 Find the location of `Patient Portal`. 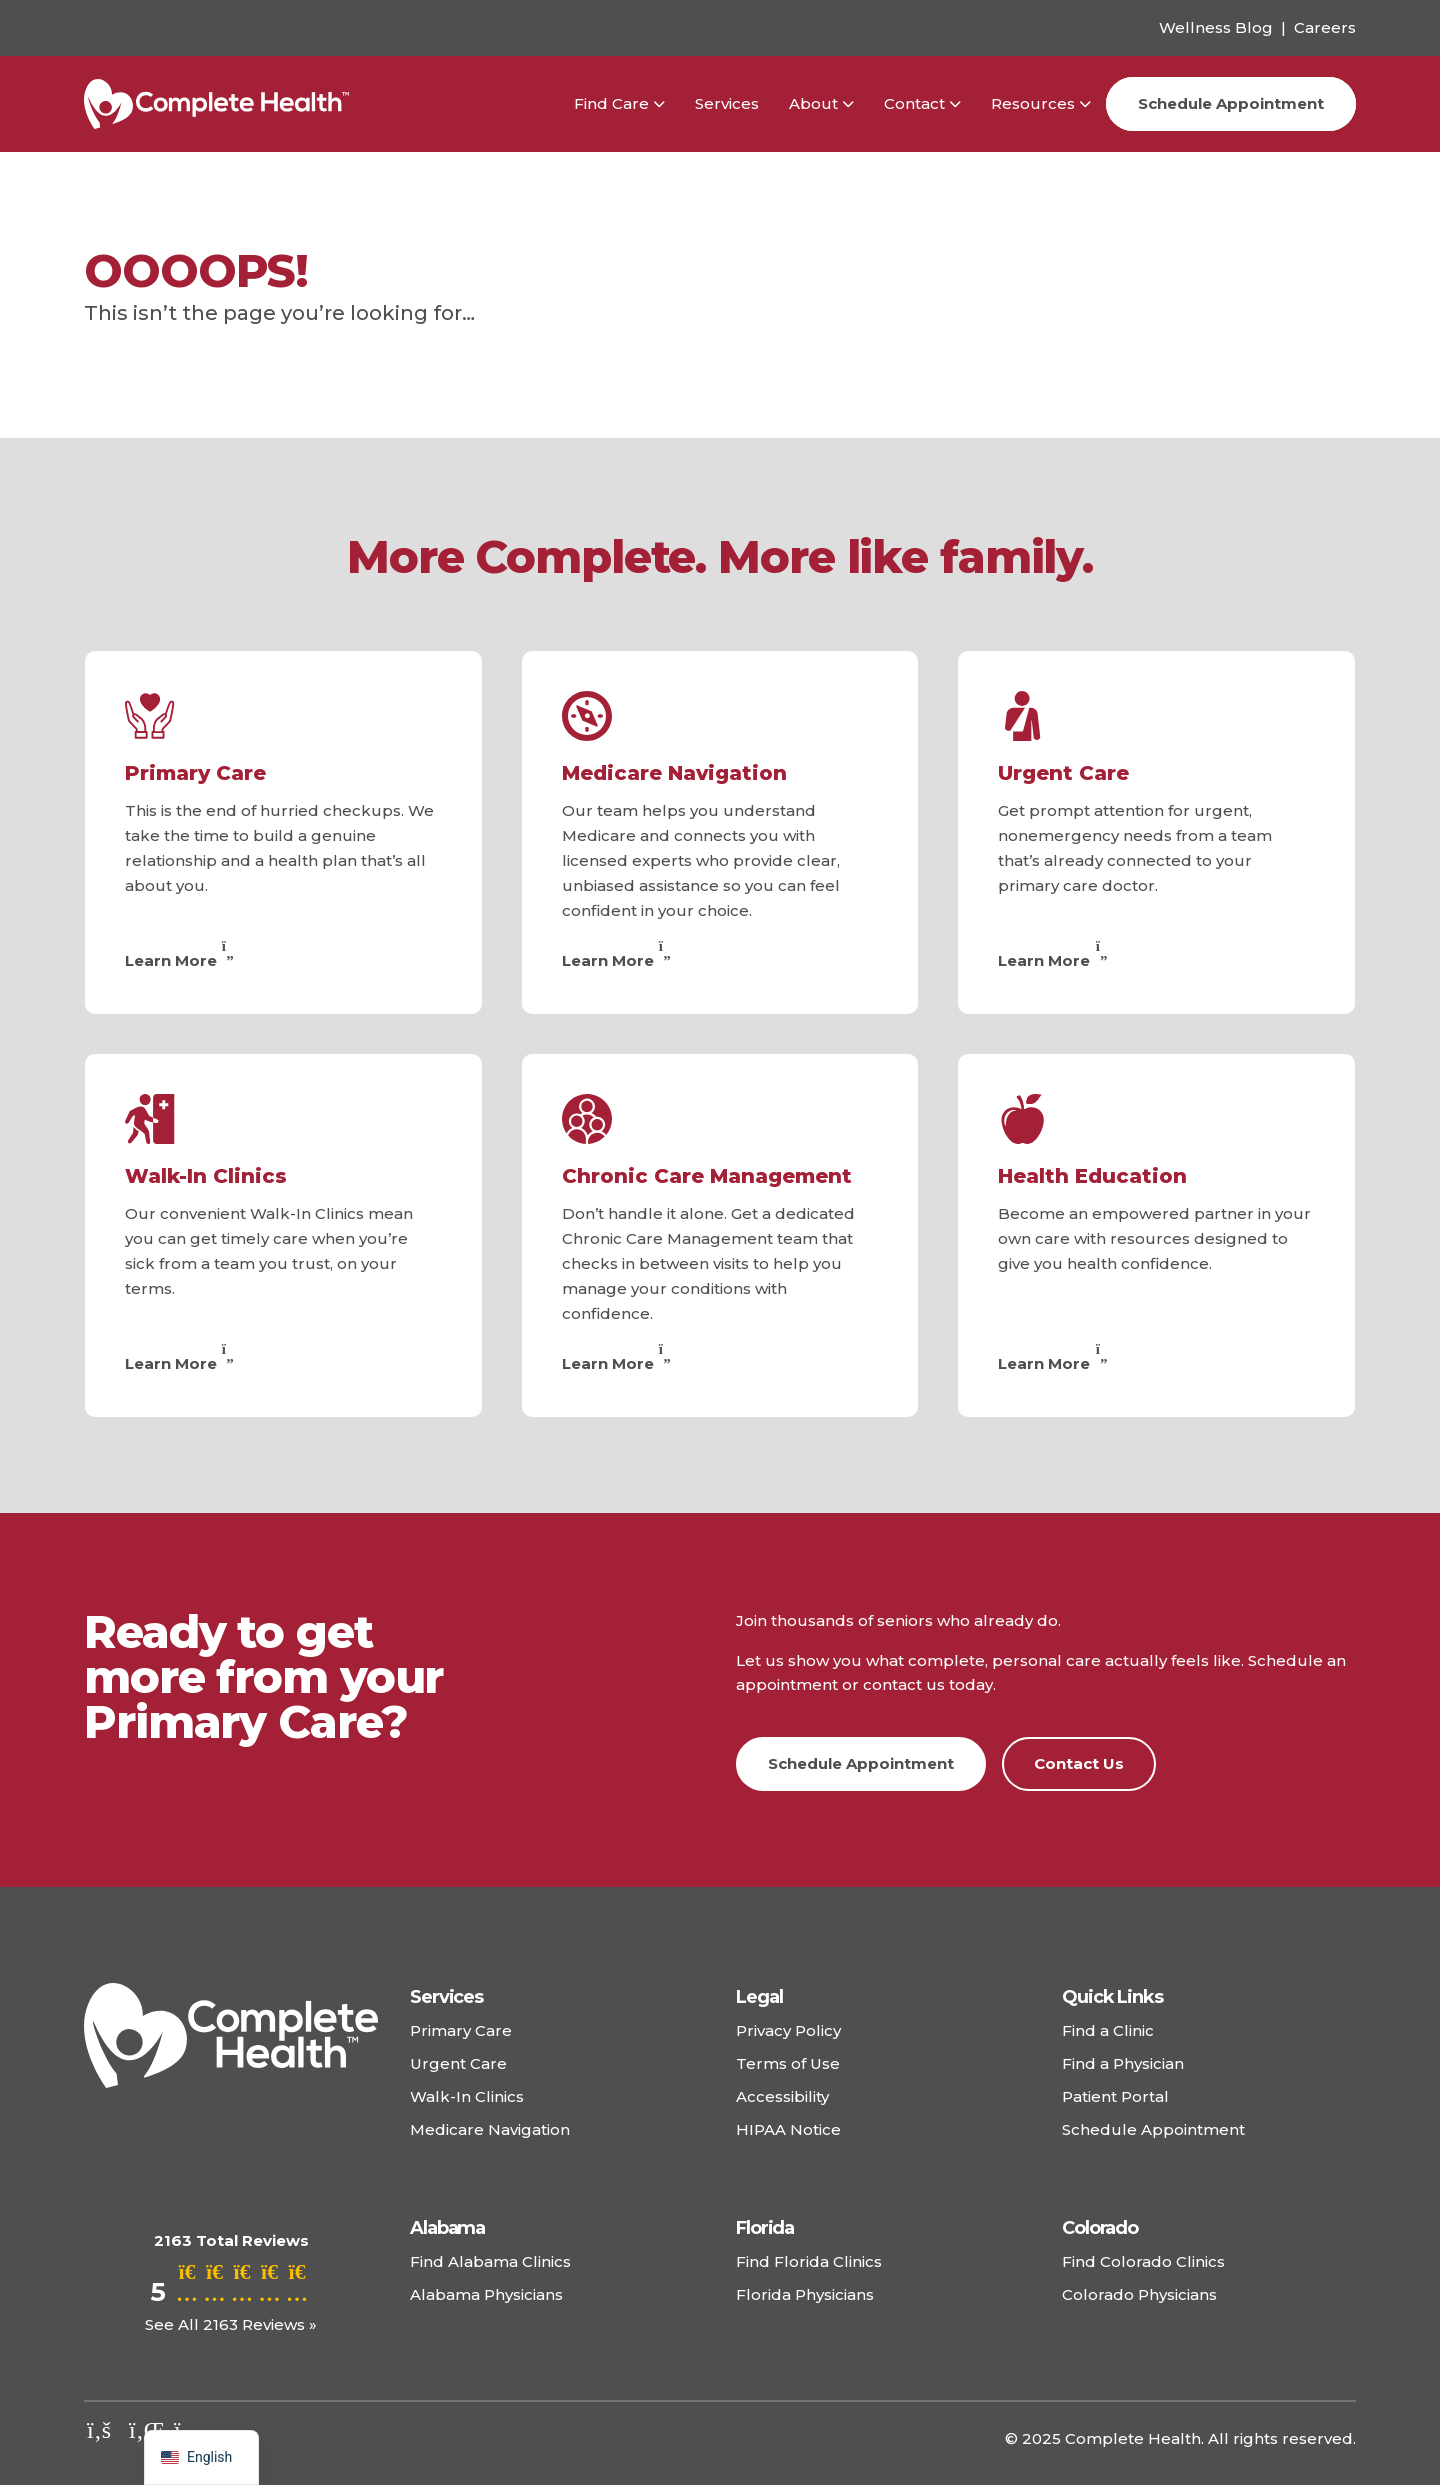

Patient Portal is located at coordinates (1115, 2096).